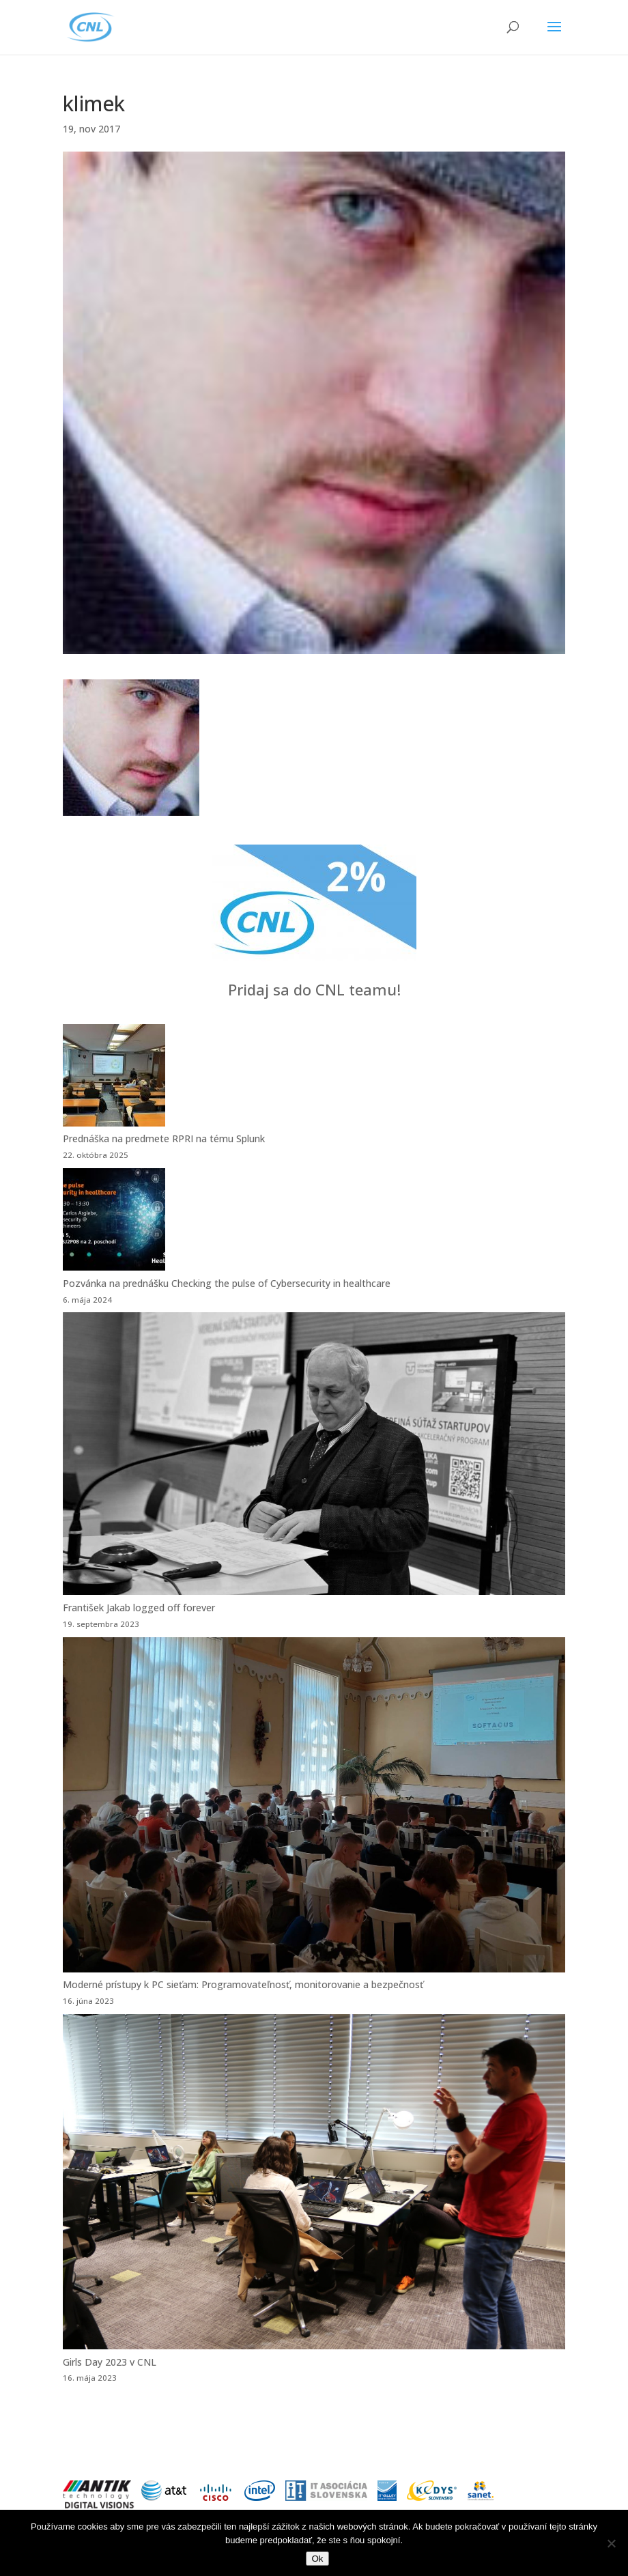 The width and height of the screenshot is (628, 2576). Describe the element at coordinates (226, 1283) in the screenshot. I see `Pozvánka na prednášku Checking the pulse of Cybersecurity in healthcare` at that location.